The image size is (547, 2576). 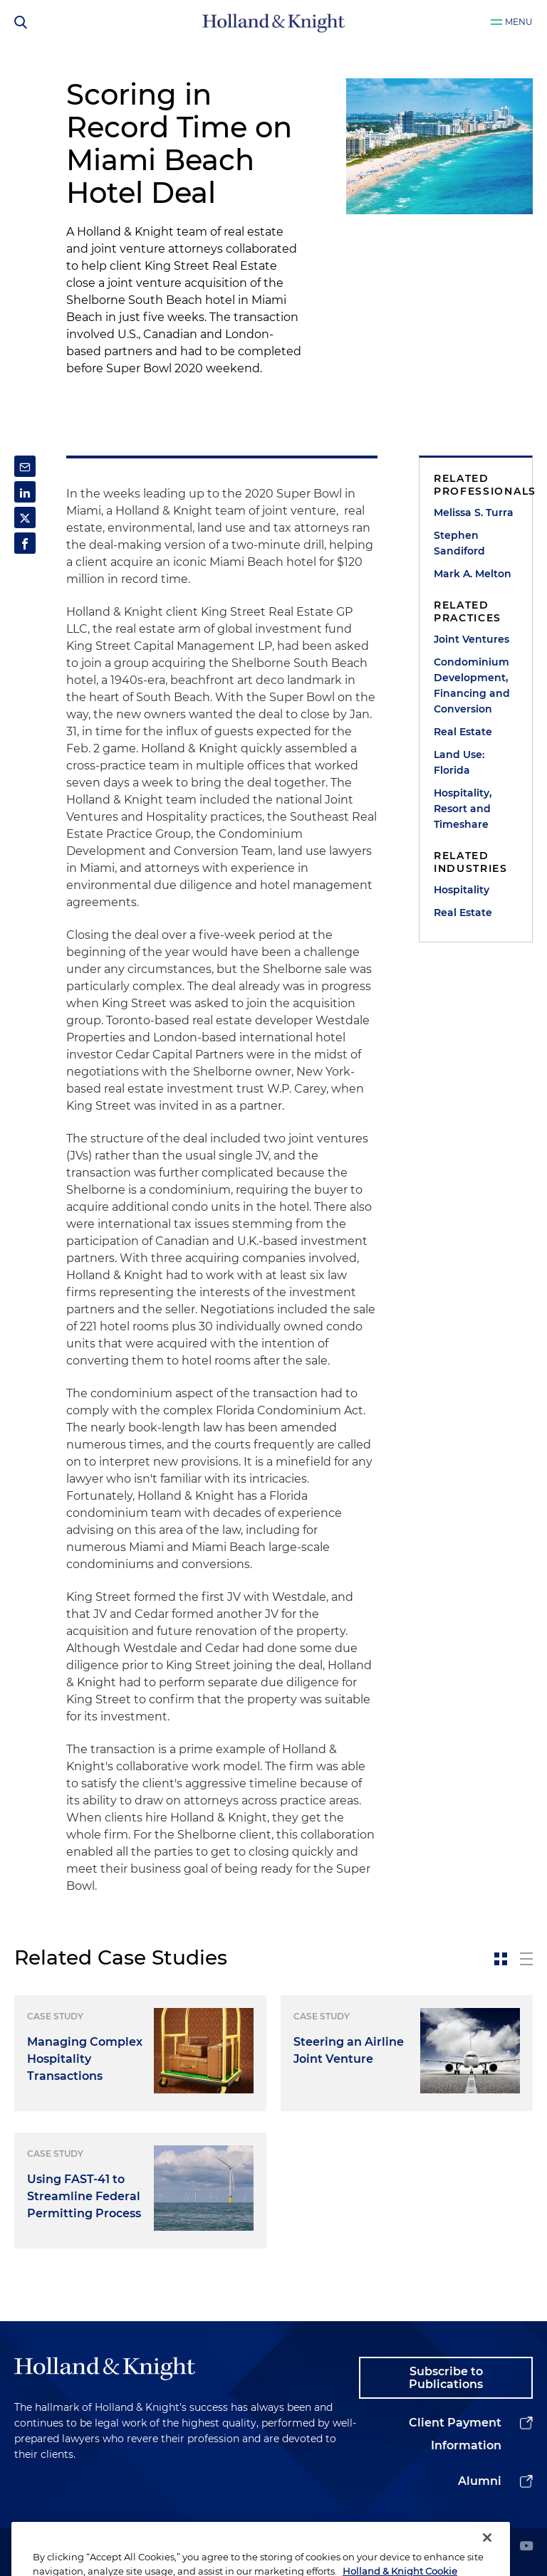 What do you see at coordinates (500, 1958) in the screenshot?
I see `[toggle-news-card]` at bounding box center [500, 1958].